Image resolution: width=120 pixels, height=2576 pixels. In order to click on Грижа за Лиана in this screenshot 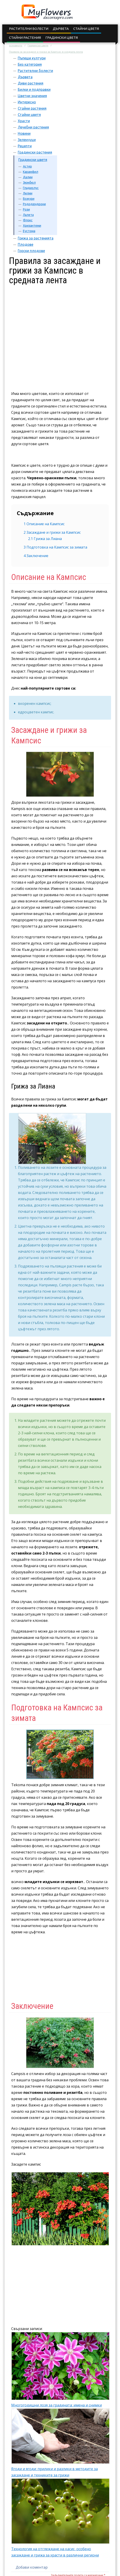, I will do `click(45, 538)`.